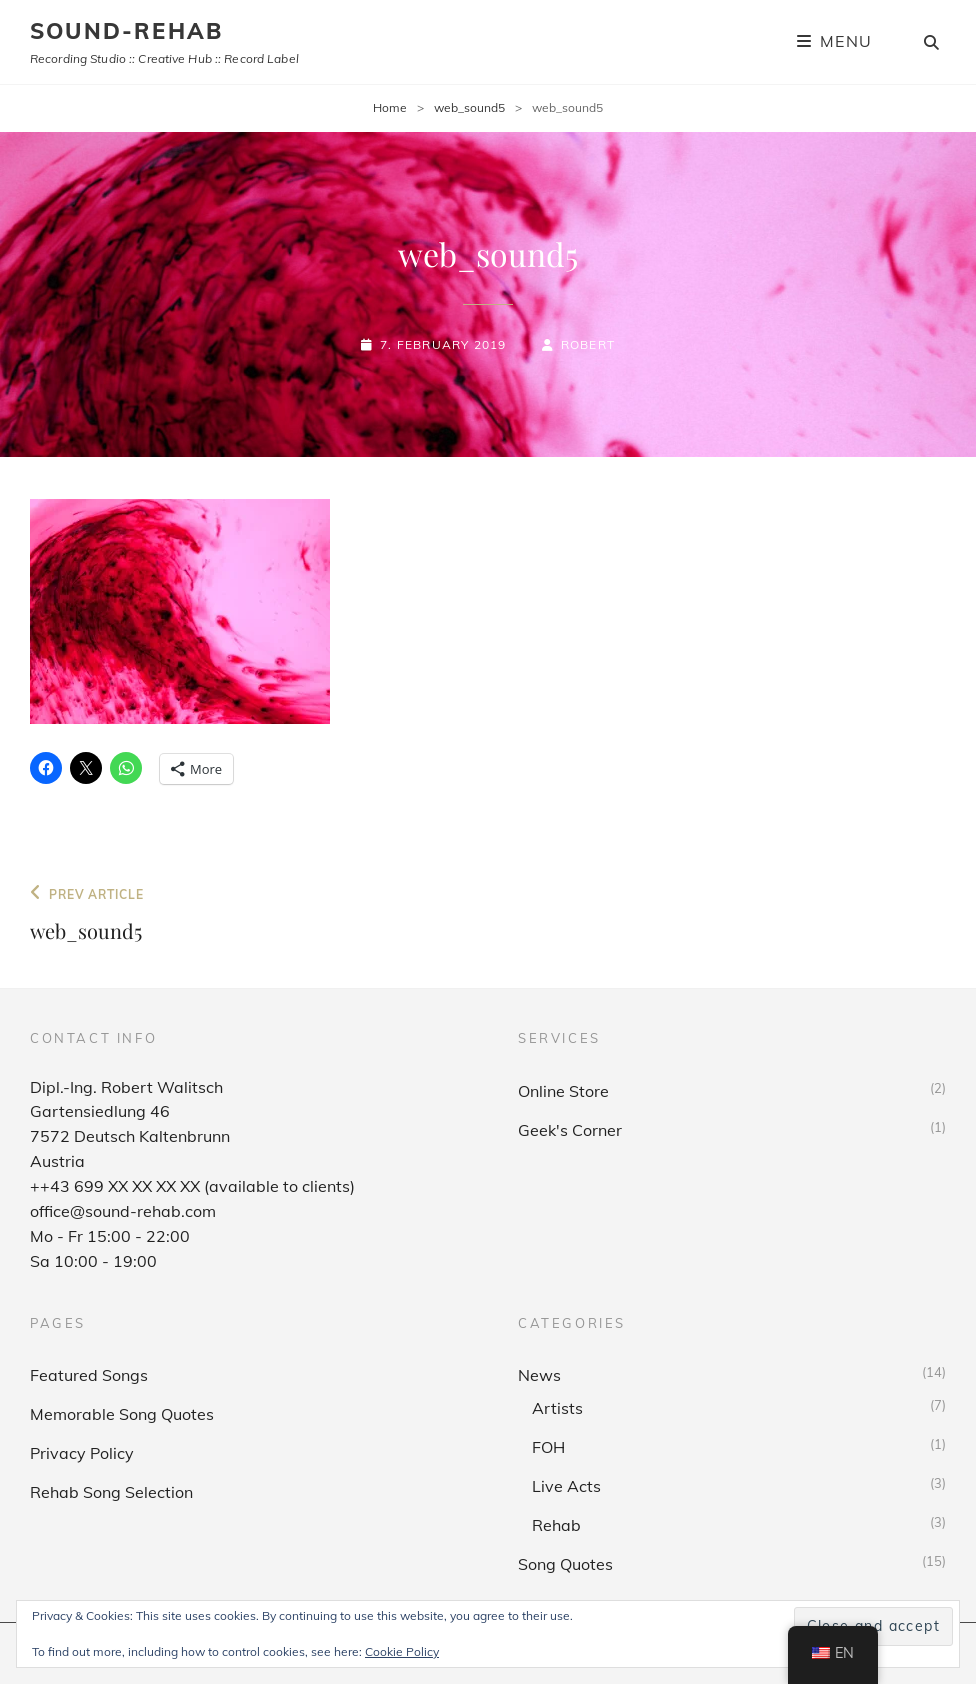 The width and height of the screenshot is (976, 1684). I want to click on Home, so click(390, 107).